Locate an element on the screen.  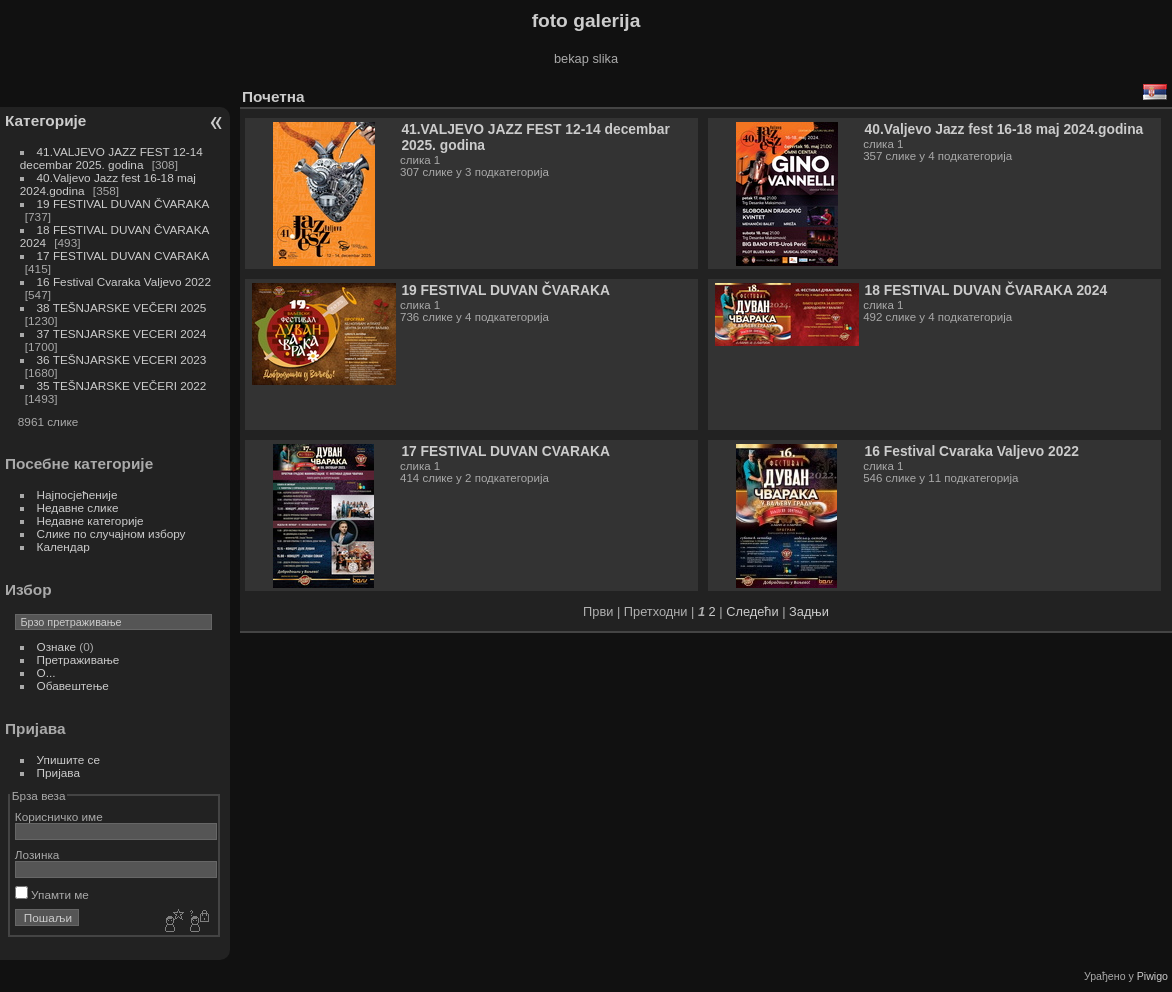
17 FESTIVAL DUVAN CVARAKA is located at coordinates (123, 255).